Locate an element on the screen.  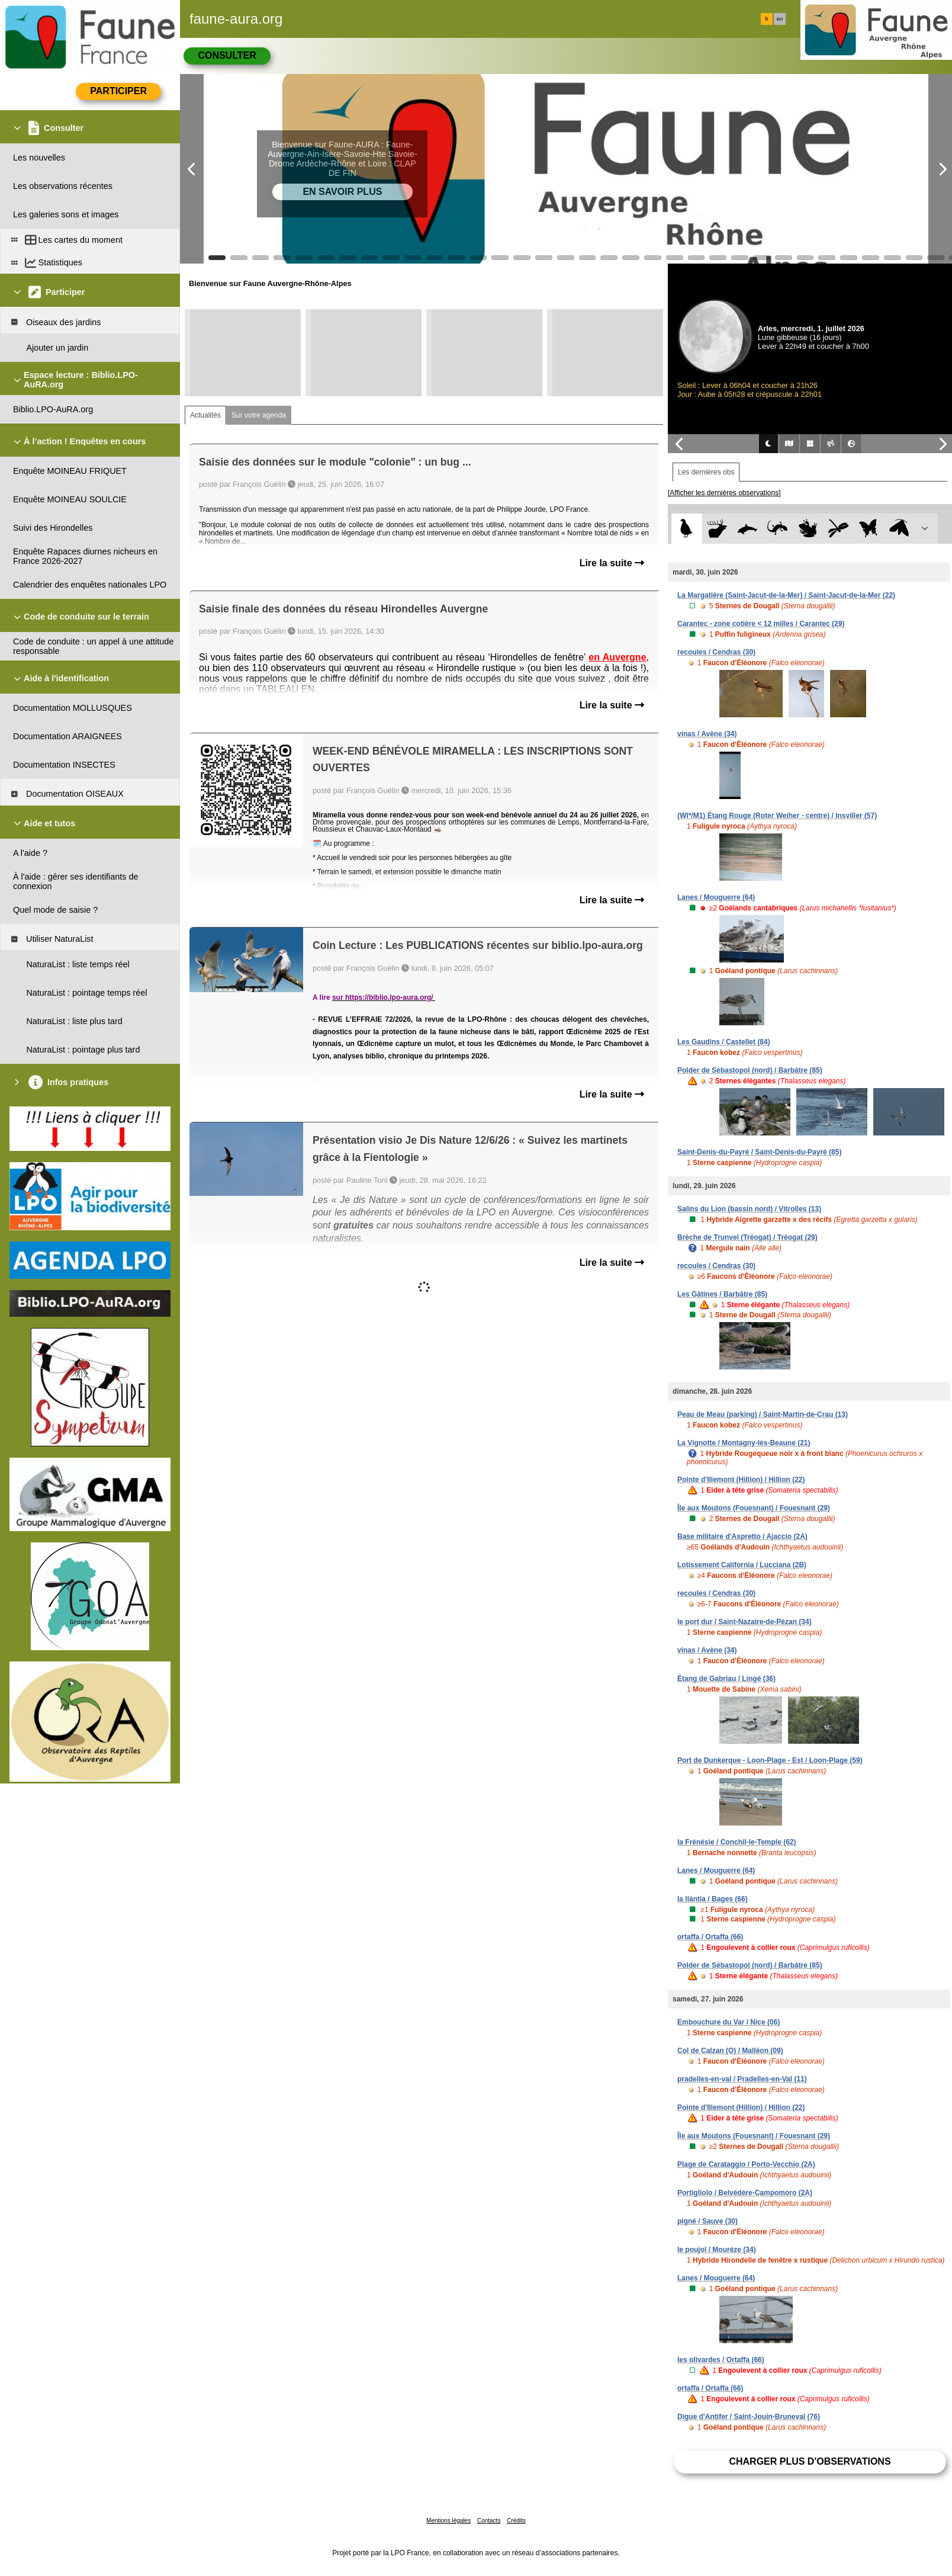
le poujol / Mourèze (34) is located at coordinates (716, 2249).